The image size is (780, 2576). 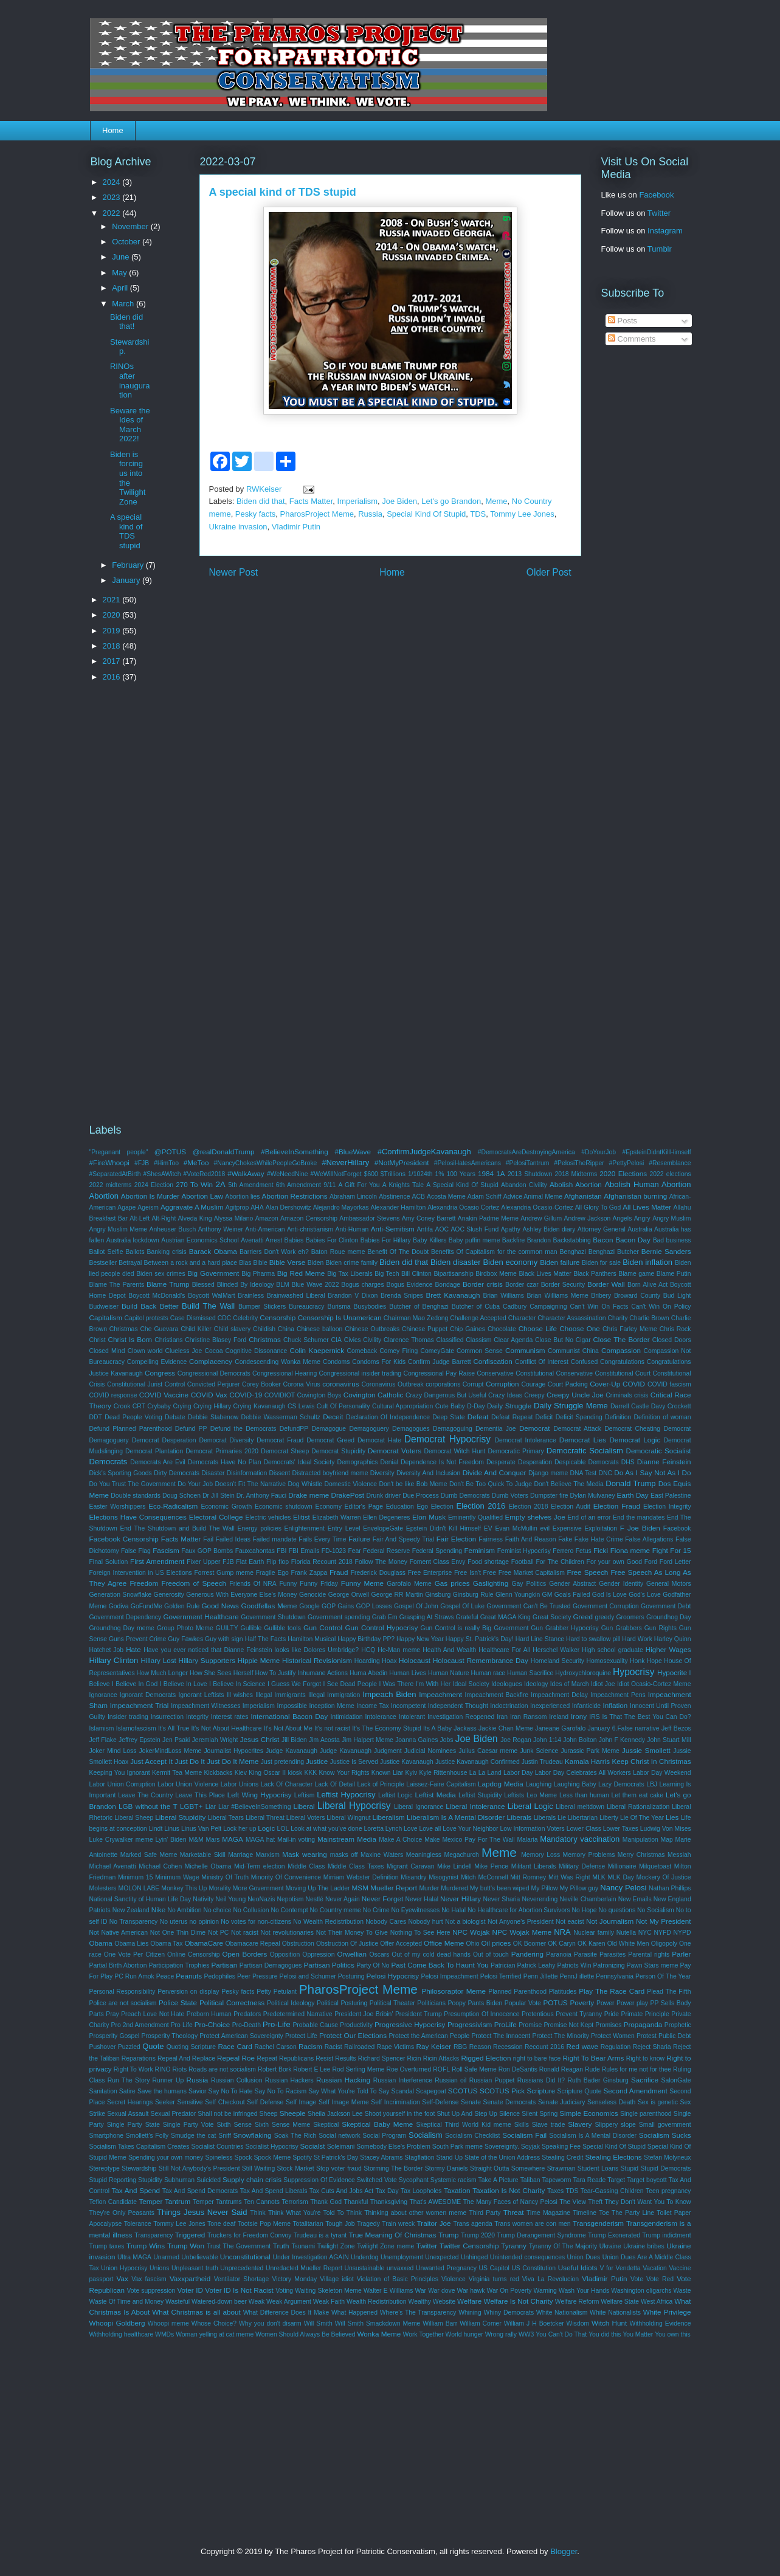 What do you see at coordinates (510, 1229) in the screenshot?
I see `Apathy` at bounding box center [510, 1229].